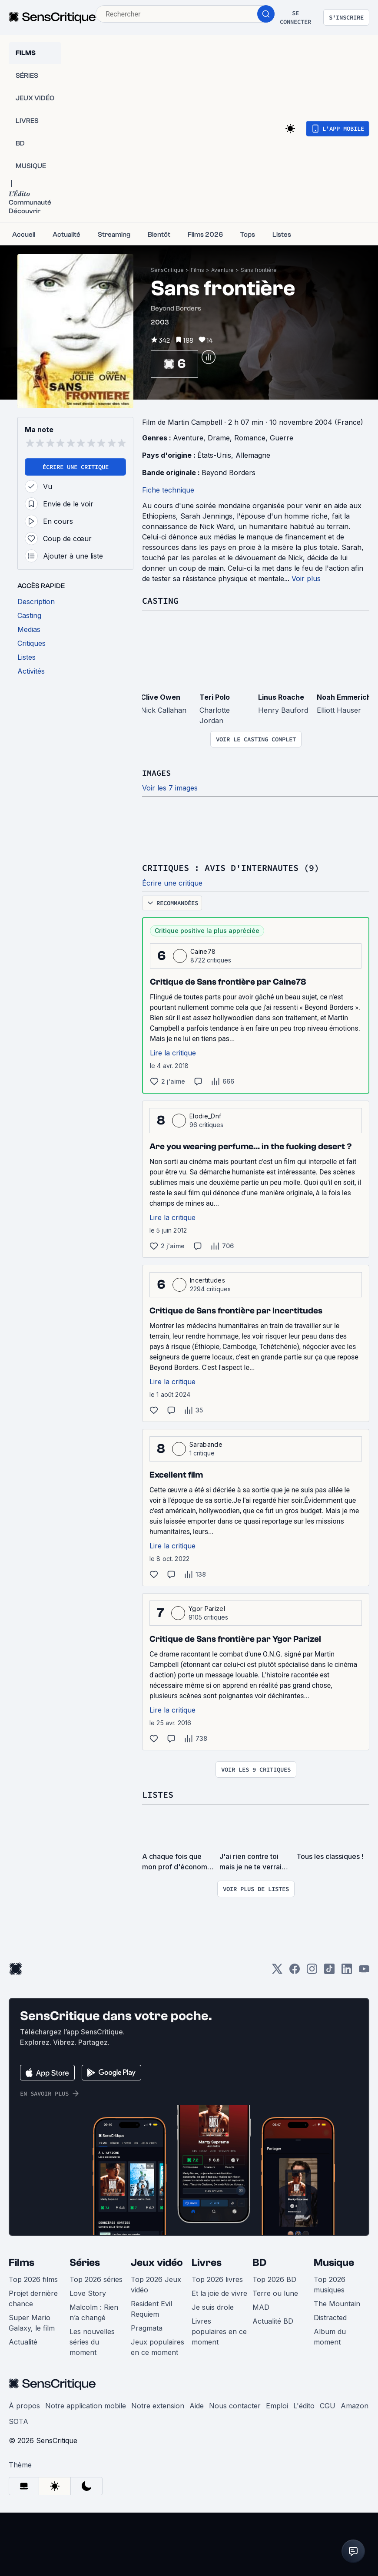  What do you see at coordinates (337, 2302) in the screenshot?
I see `The Mountain` at bounding box center [337, 2302].